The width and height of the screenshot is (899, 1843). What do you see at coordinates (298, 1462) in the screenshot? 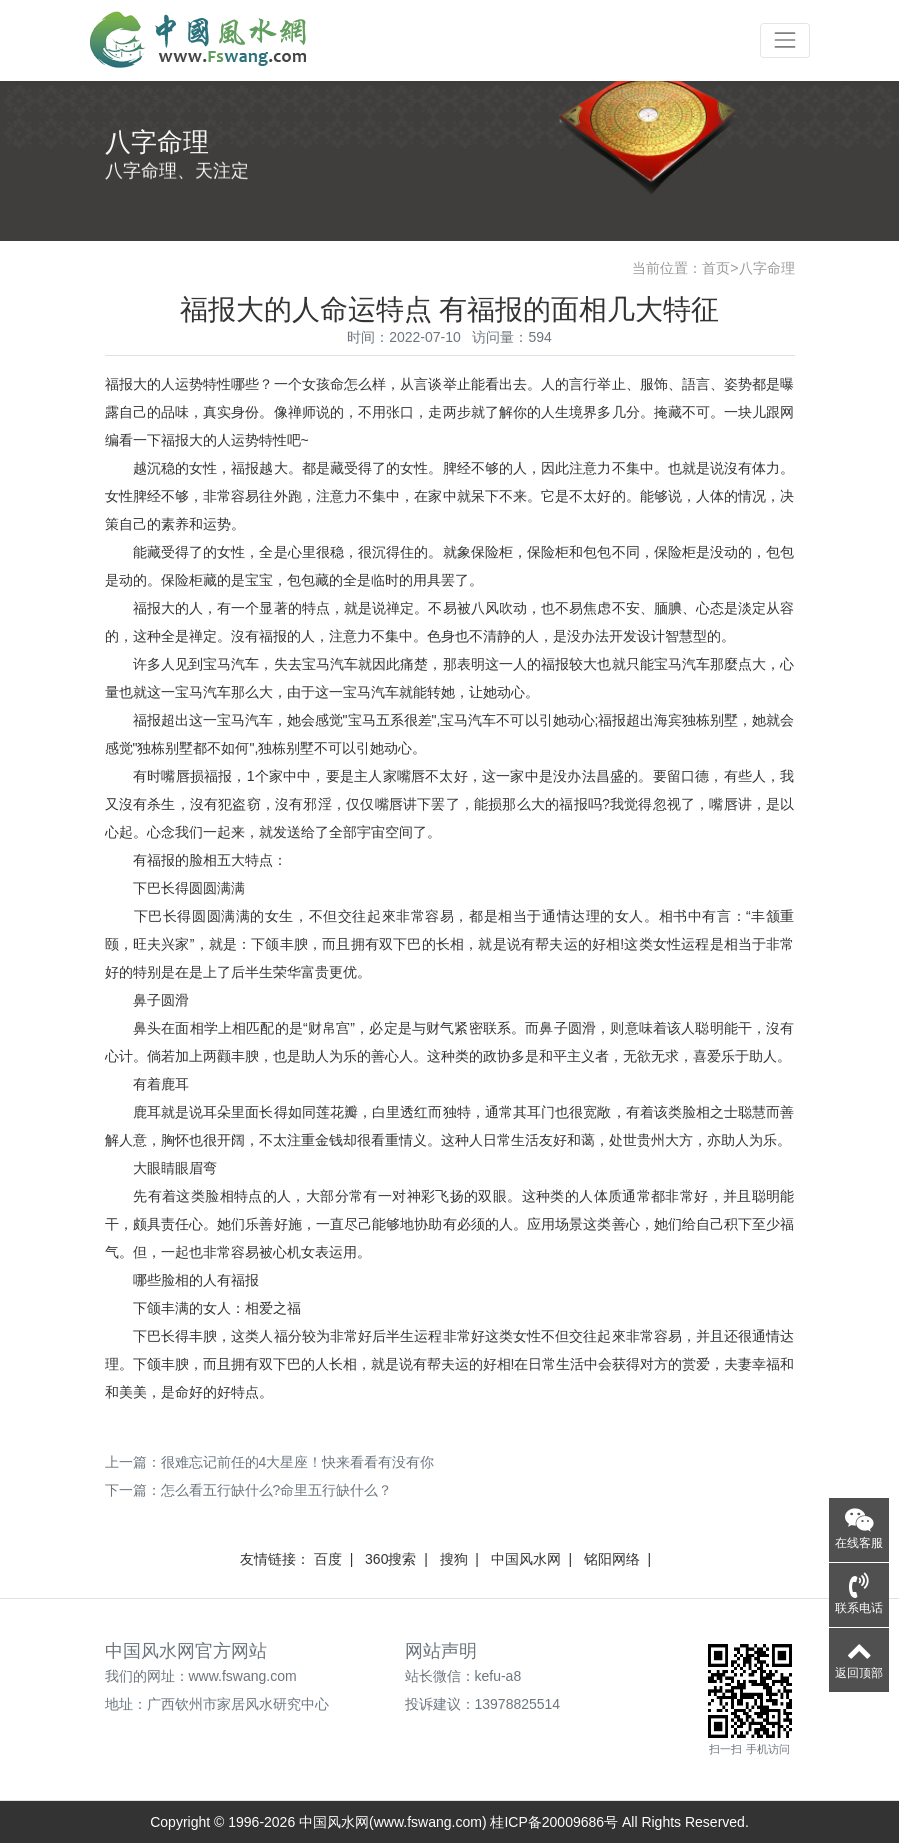
I see `很难忘记前任的4大星座！快来看看有没有你` at bounding box center [298, 1462].